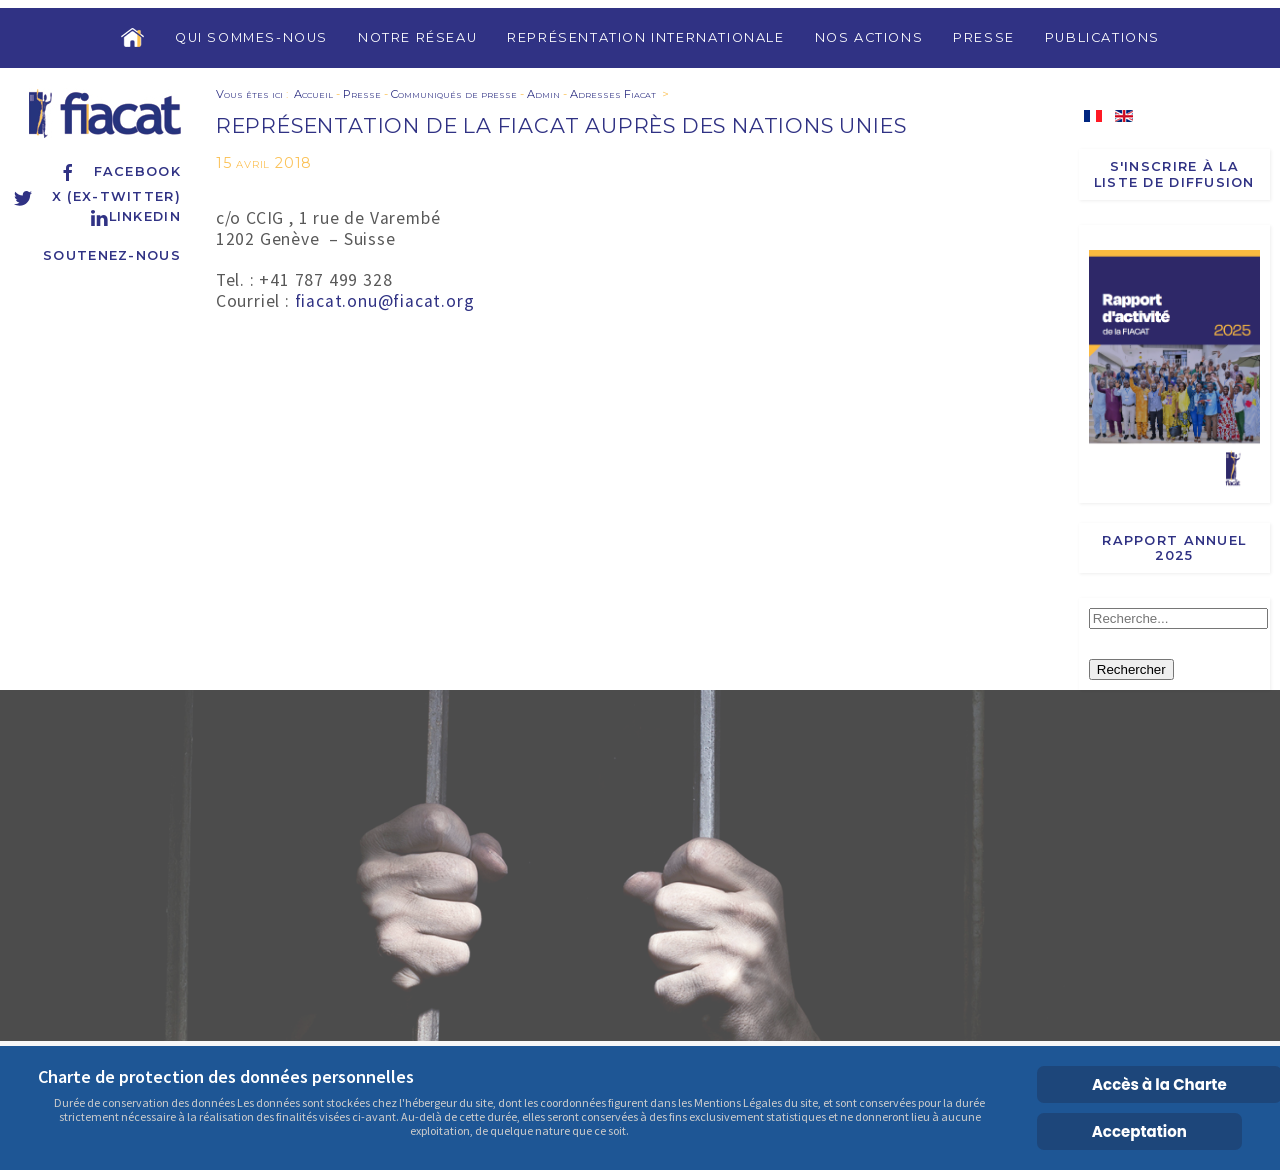 This screenshot has height=1170, width=1280. What do you see at coordinates (313, 94) in the screenshot?
I see `Accueil` at bounding box center [313, 94].